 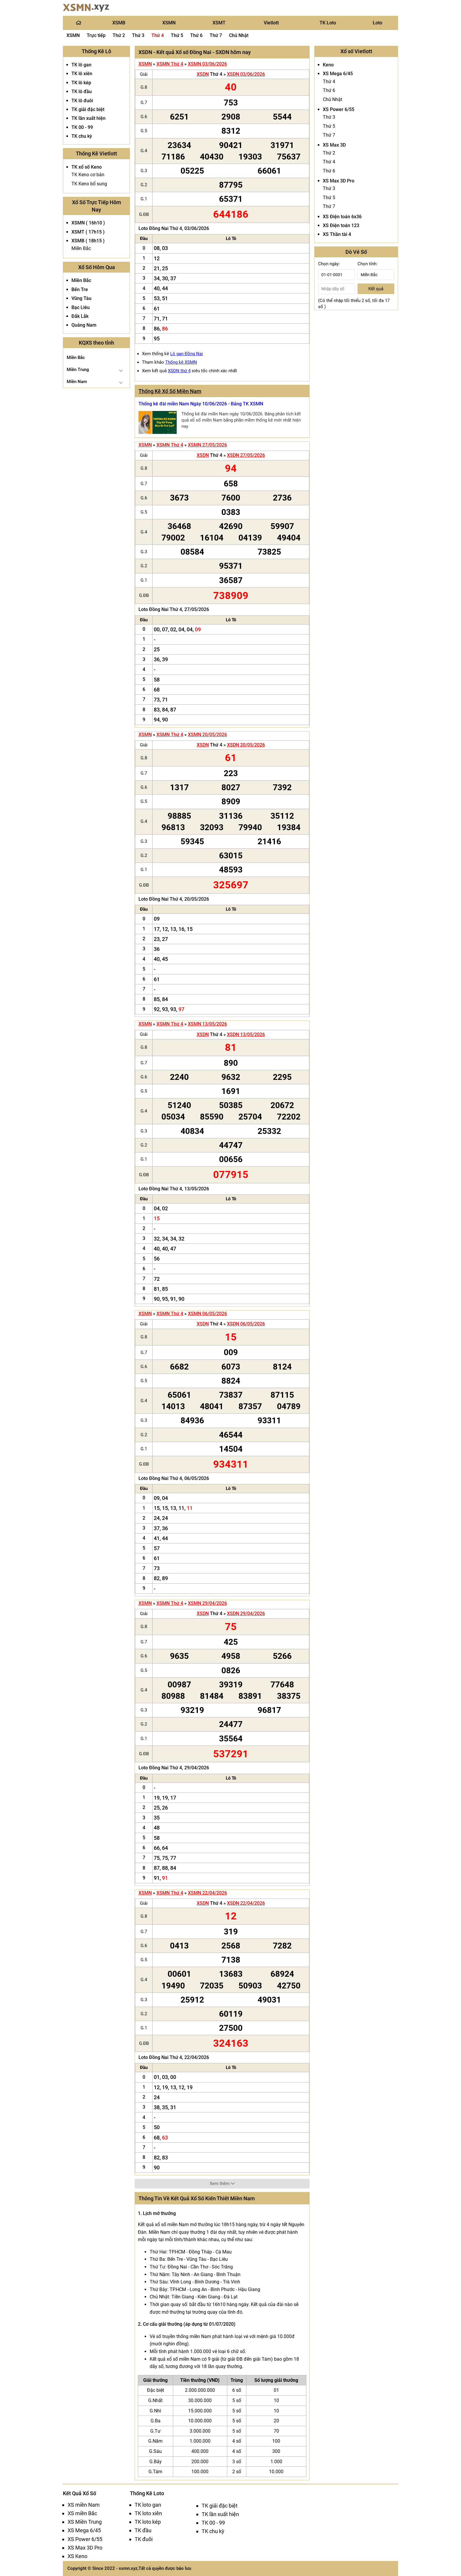 I want to click on XS Max 3D, so click(x=334, y=145).